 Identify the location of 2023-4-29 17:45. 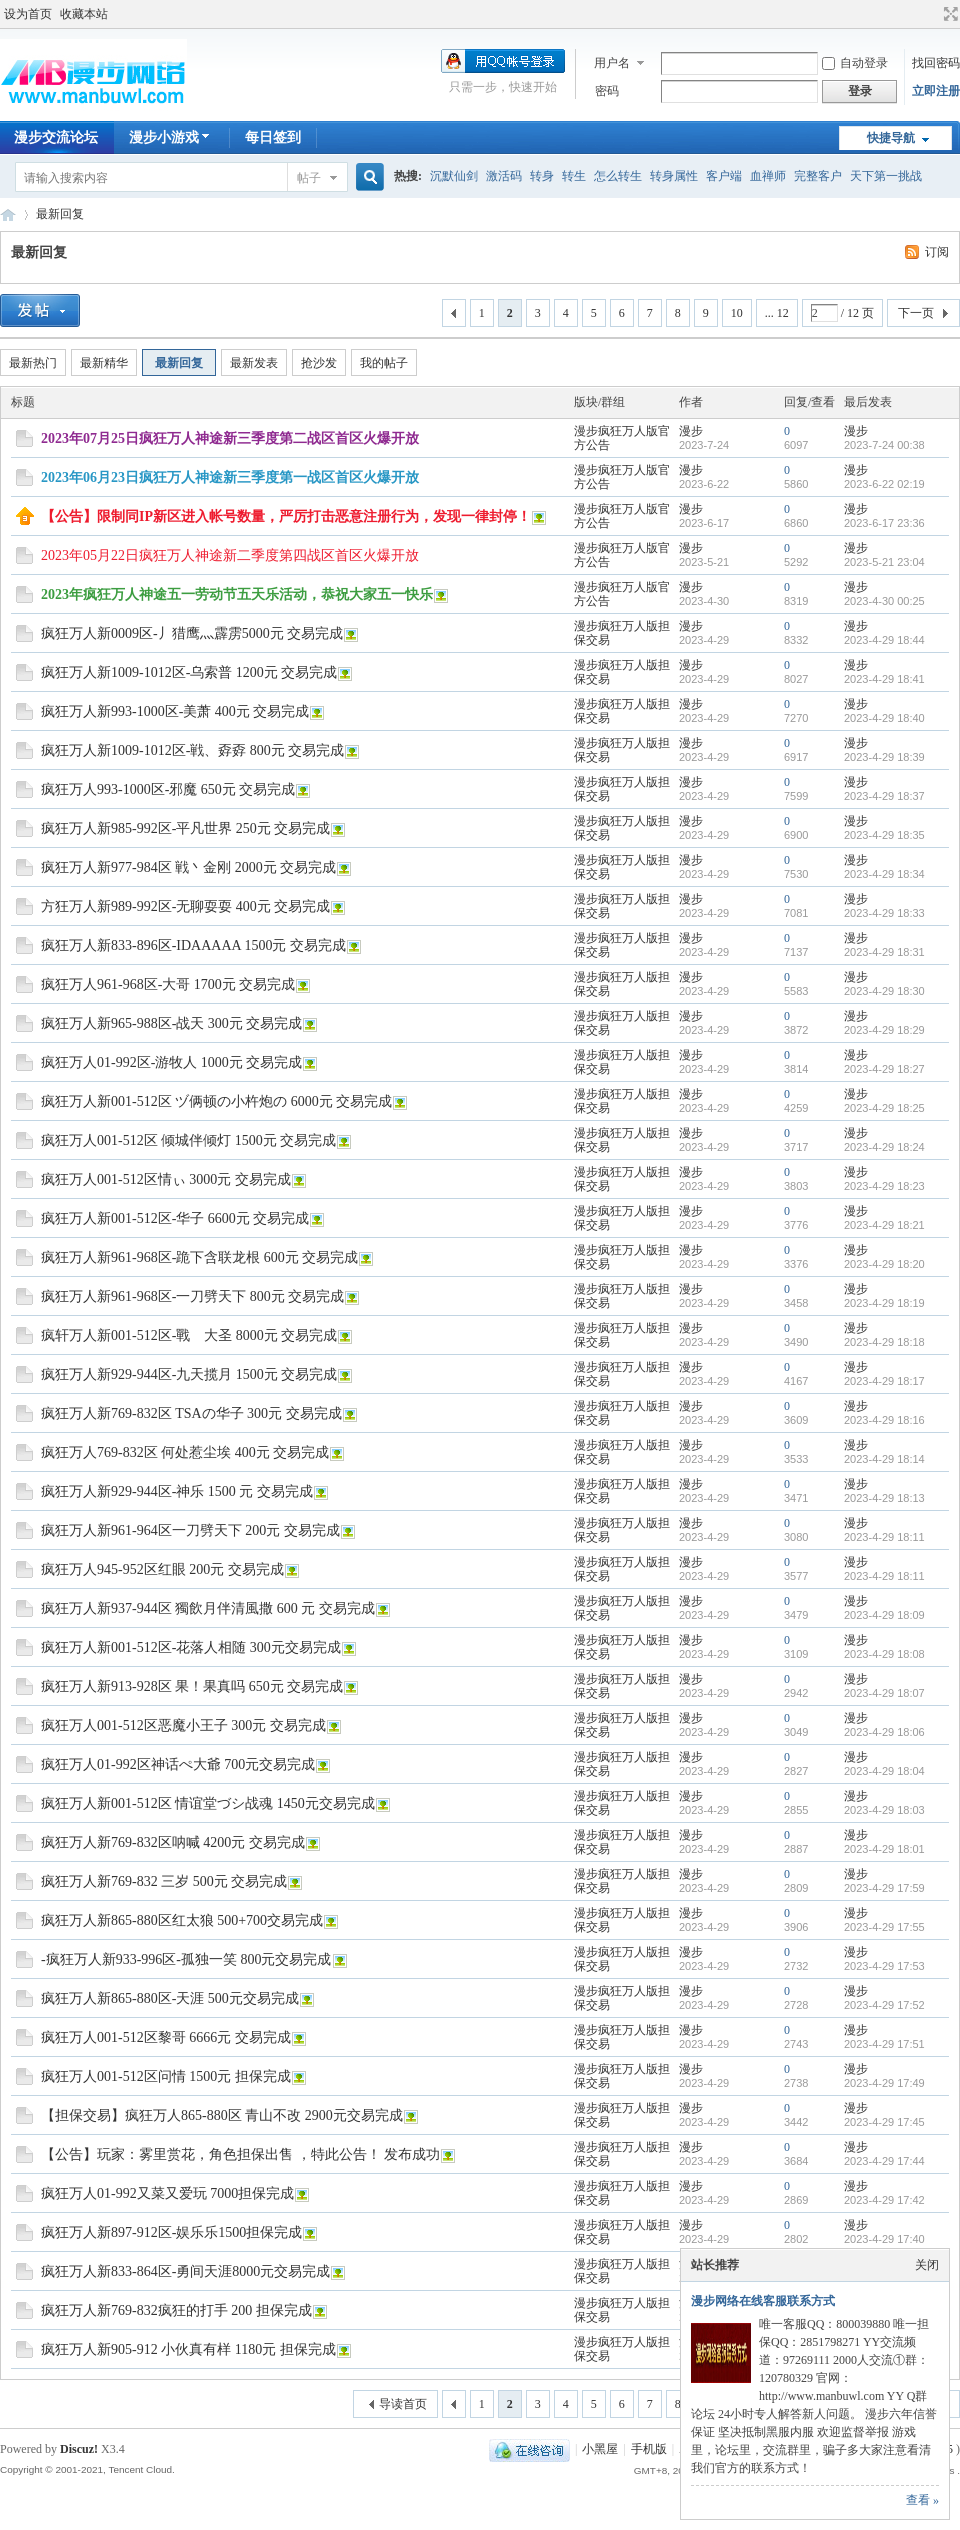
(884, 2122).